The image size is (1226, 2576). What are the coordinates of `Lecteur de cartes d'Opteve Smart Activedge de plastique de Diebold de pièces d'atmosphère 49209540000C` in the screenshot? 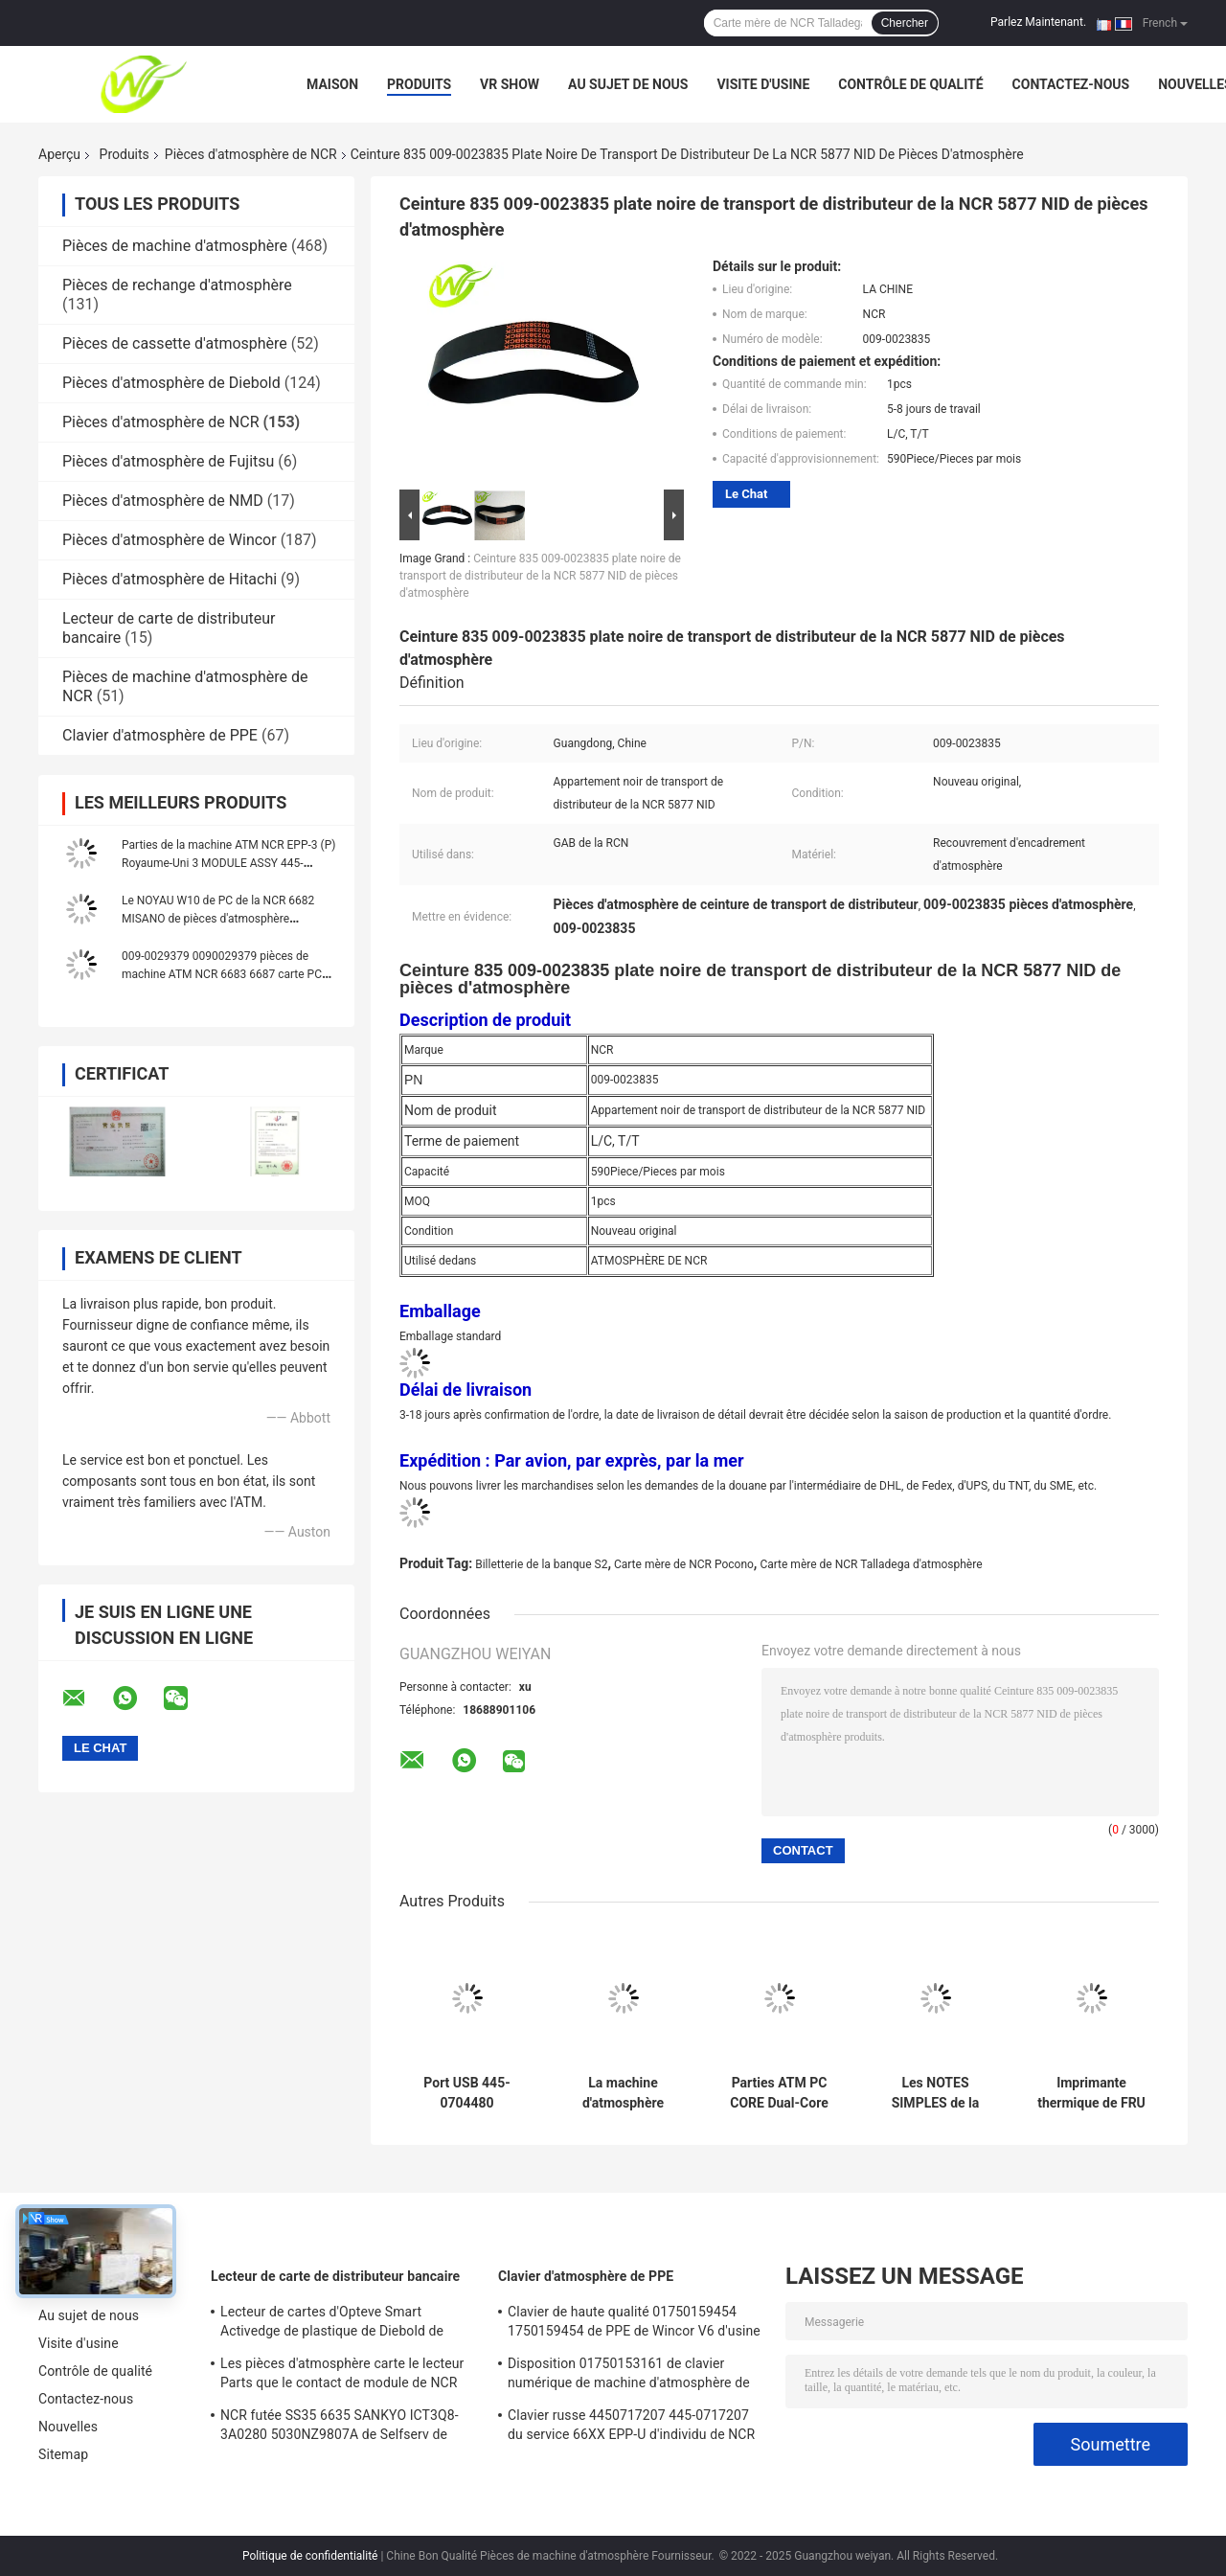 It's located at (331, 2324).